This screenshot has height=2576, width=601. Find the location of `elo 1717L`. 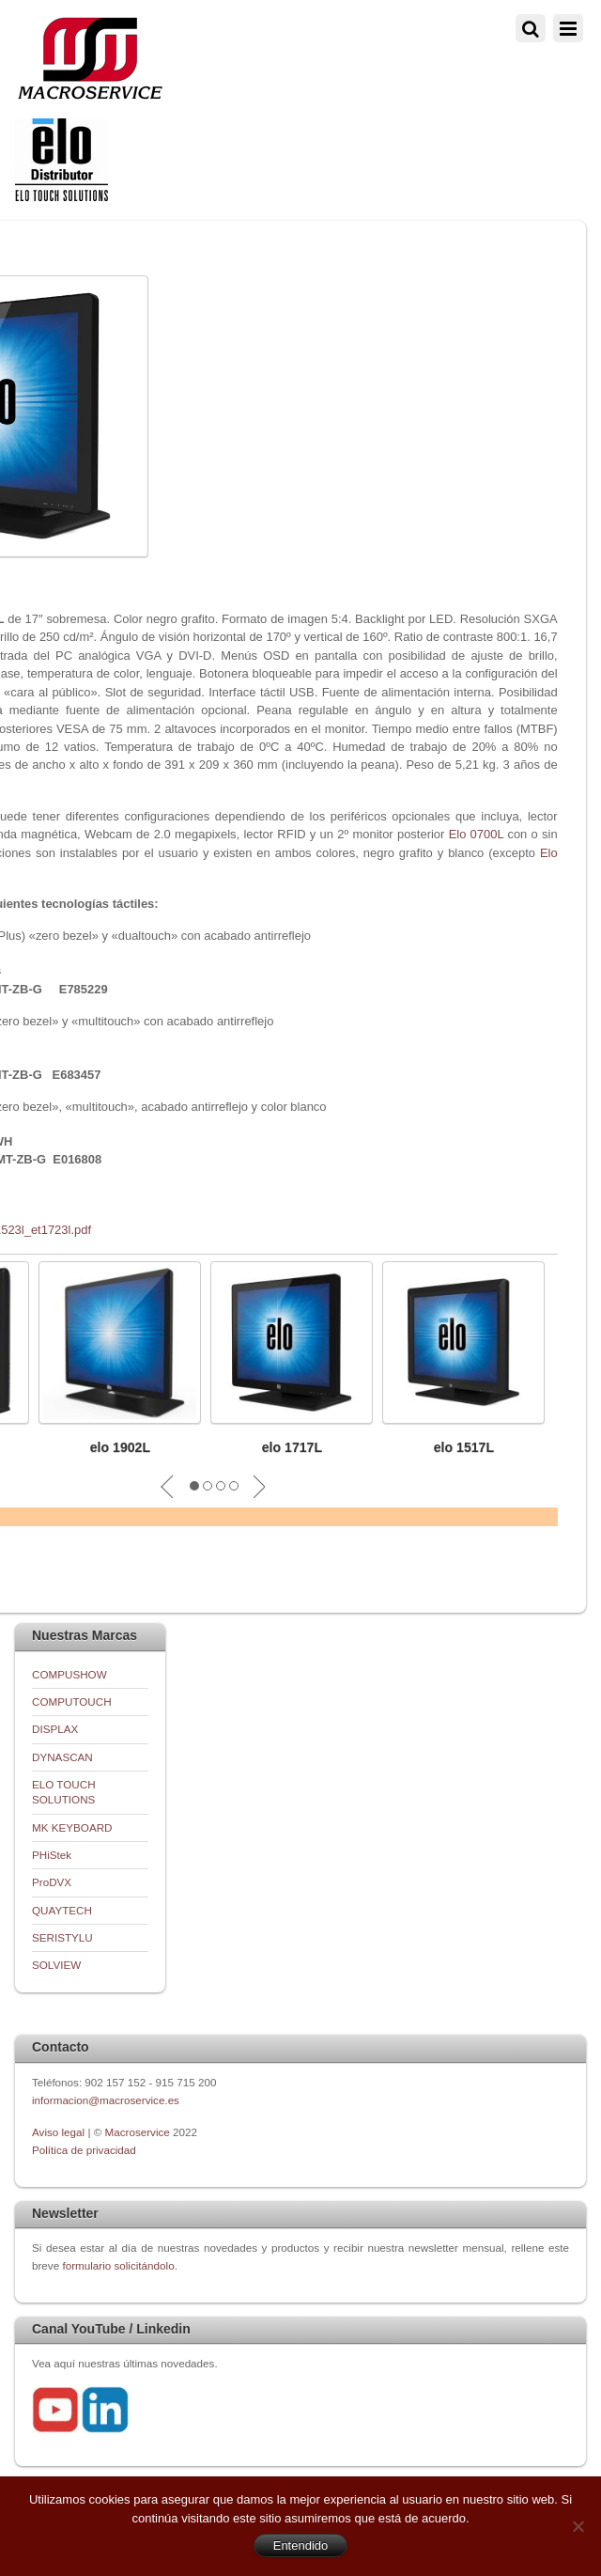

elo 1717L is located at coordinates (292, 1447).